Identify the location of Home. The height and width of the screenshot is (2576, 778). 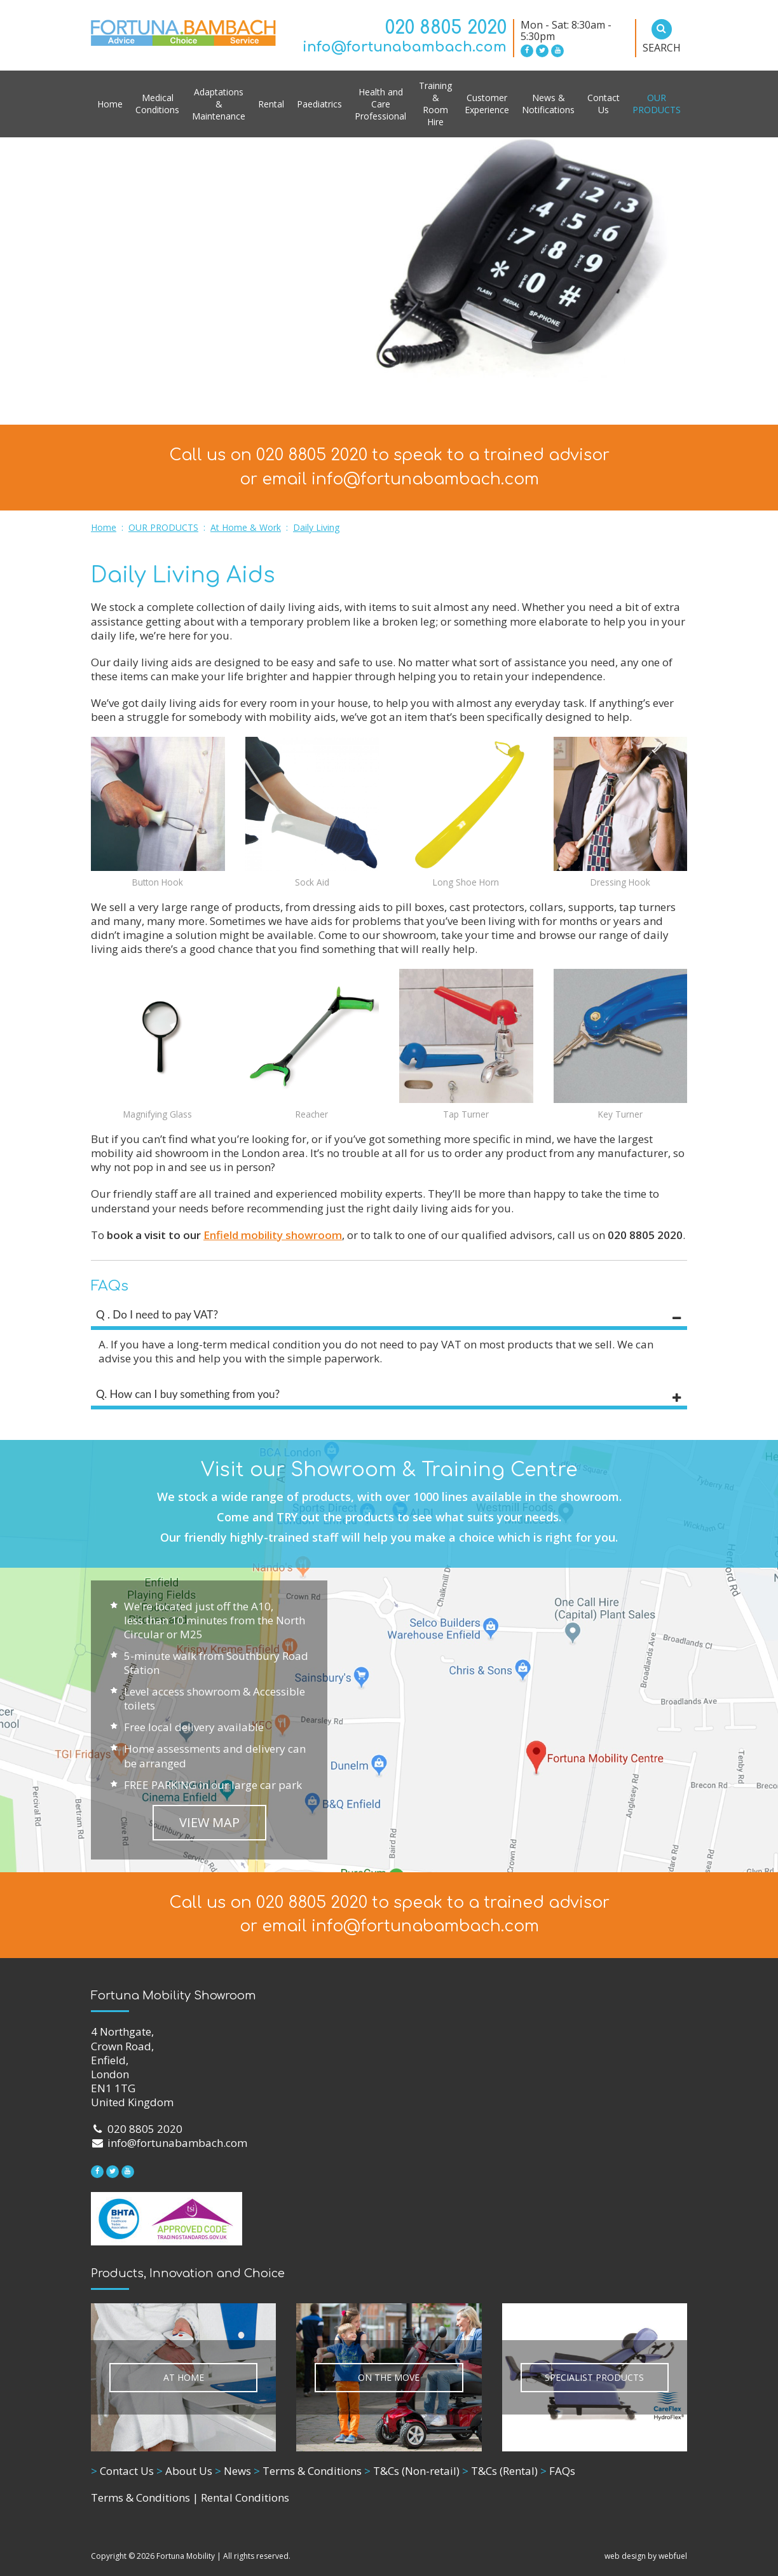
(110, 104).